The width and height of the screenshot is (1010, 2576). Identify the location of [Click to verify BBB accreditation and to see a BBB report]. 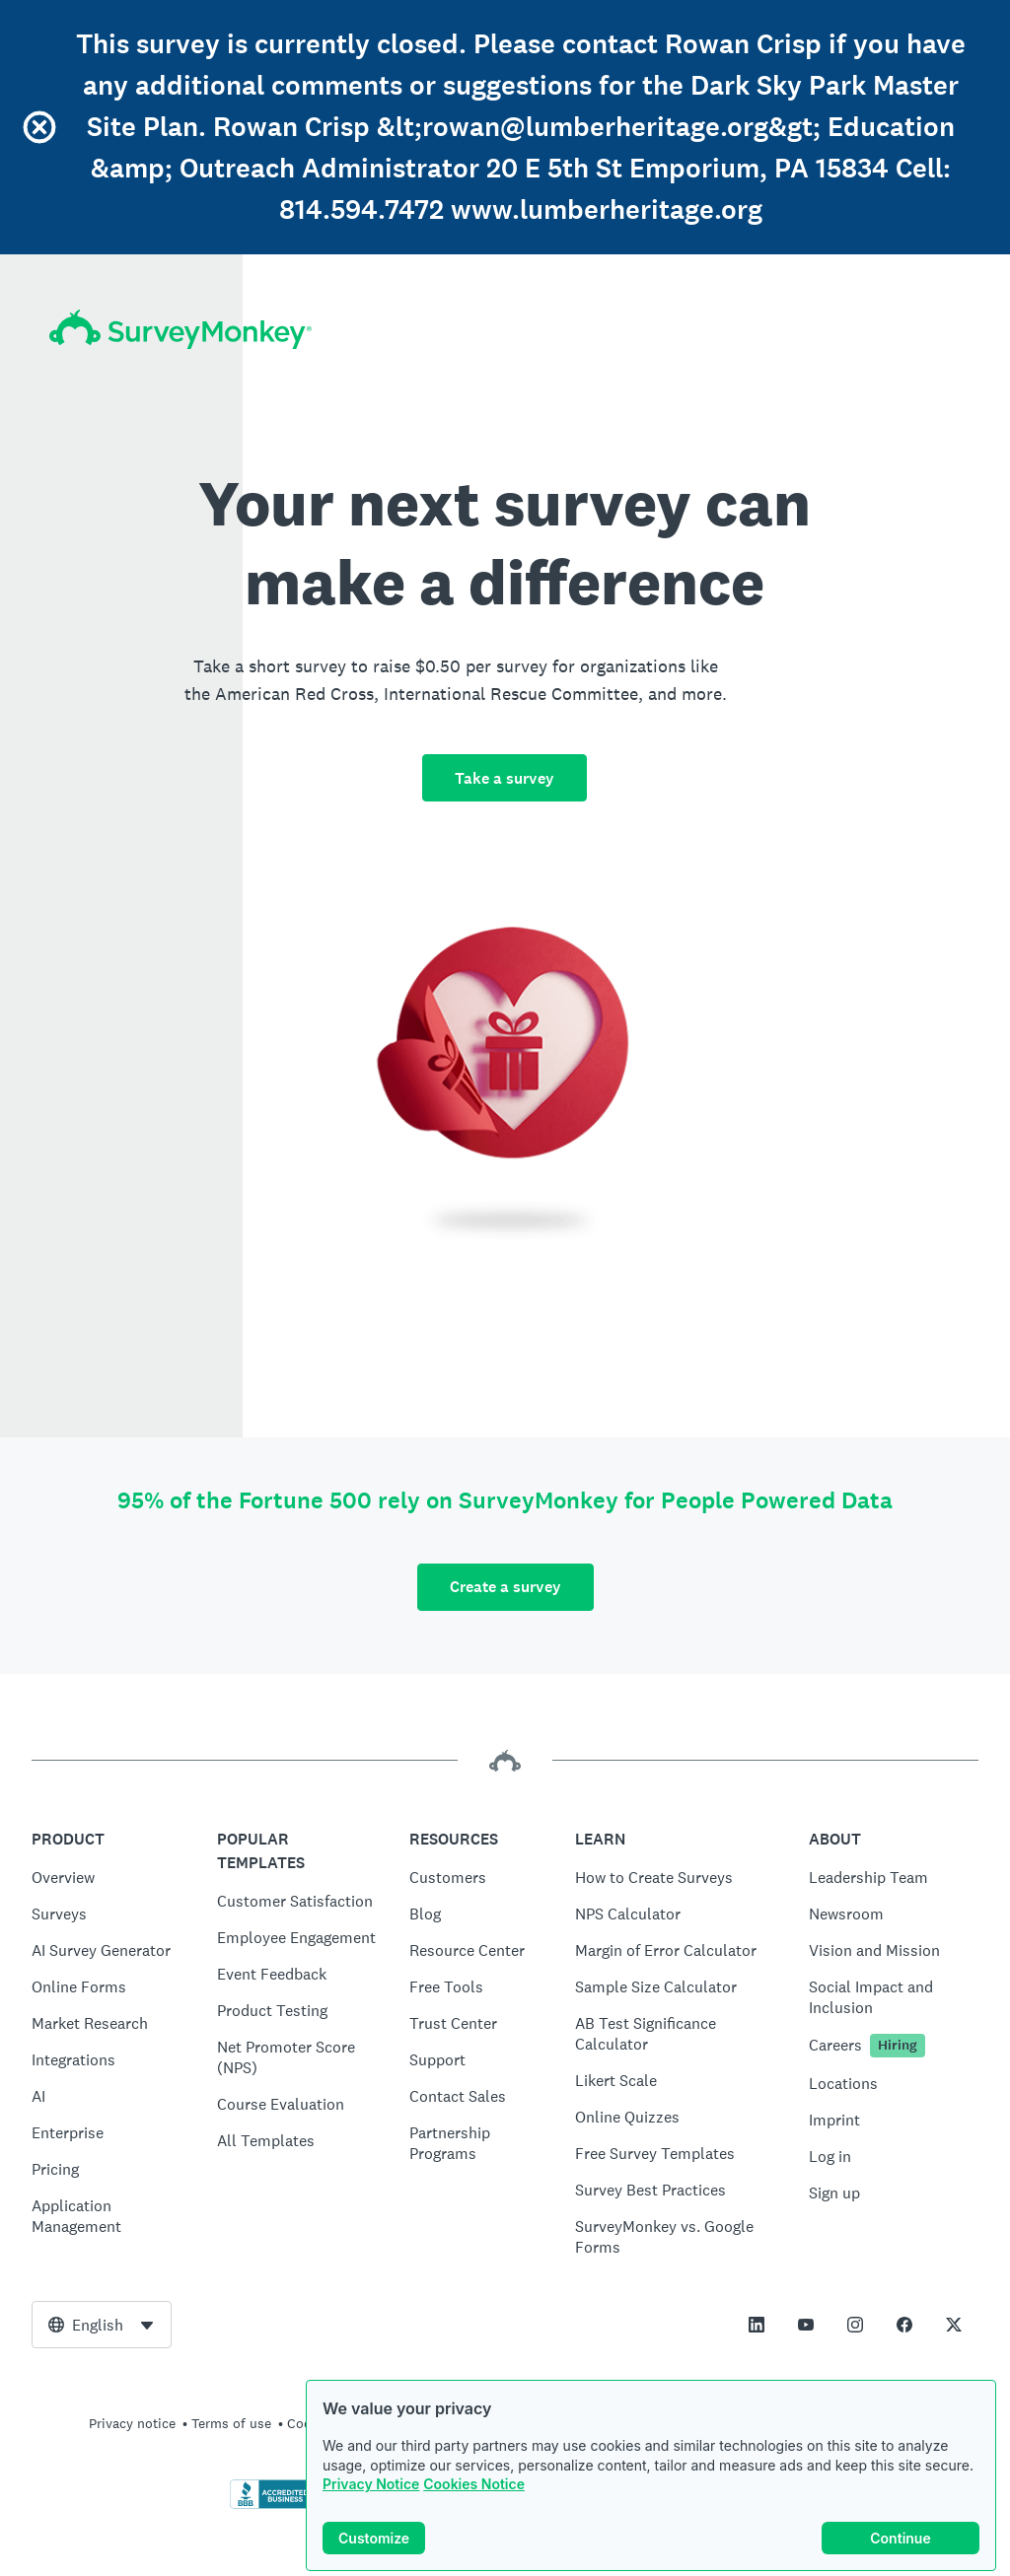
(271, 2505).